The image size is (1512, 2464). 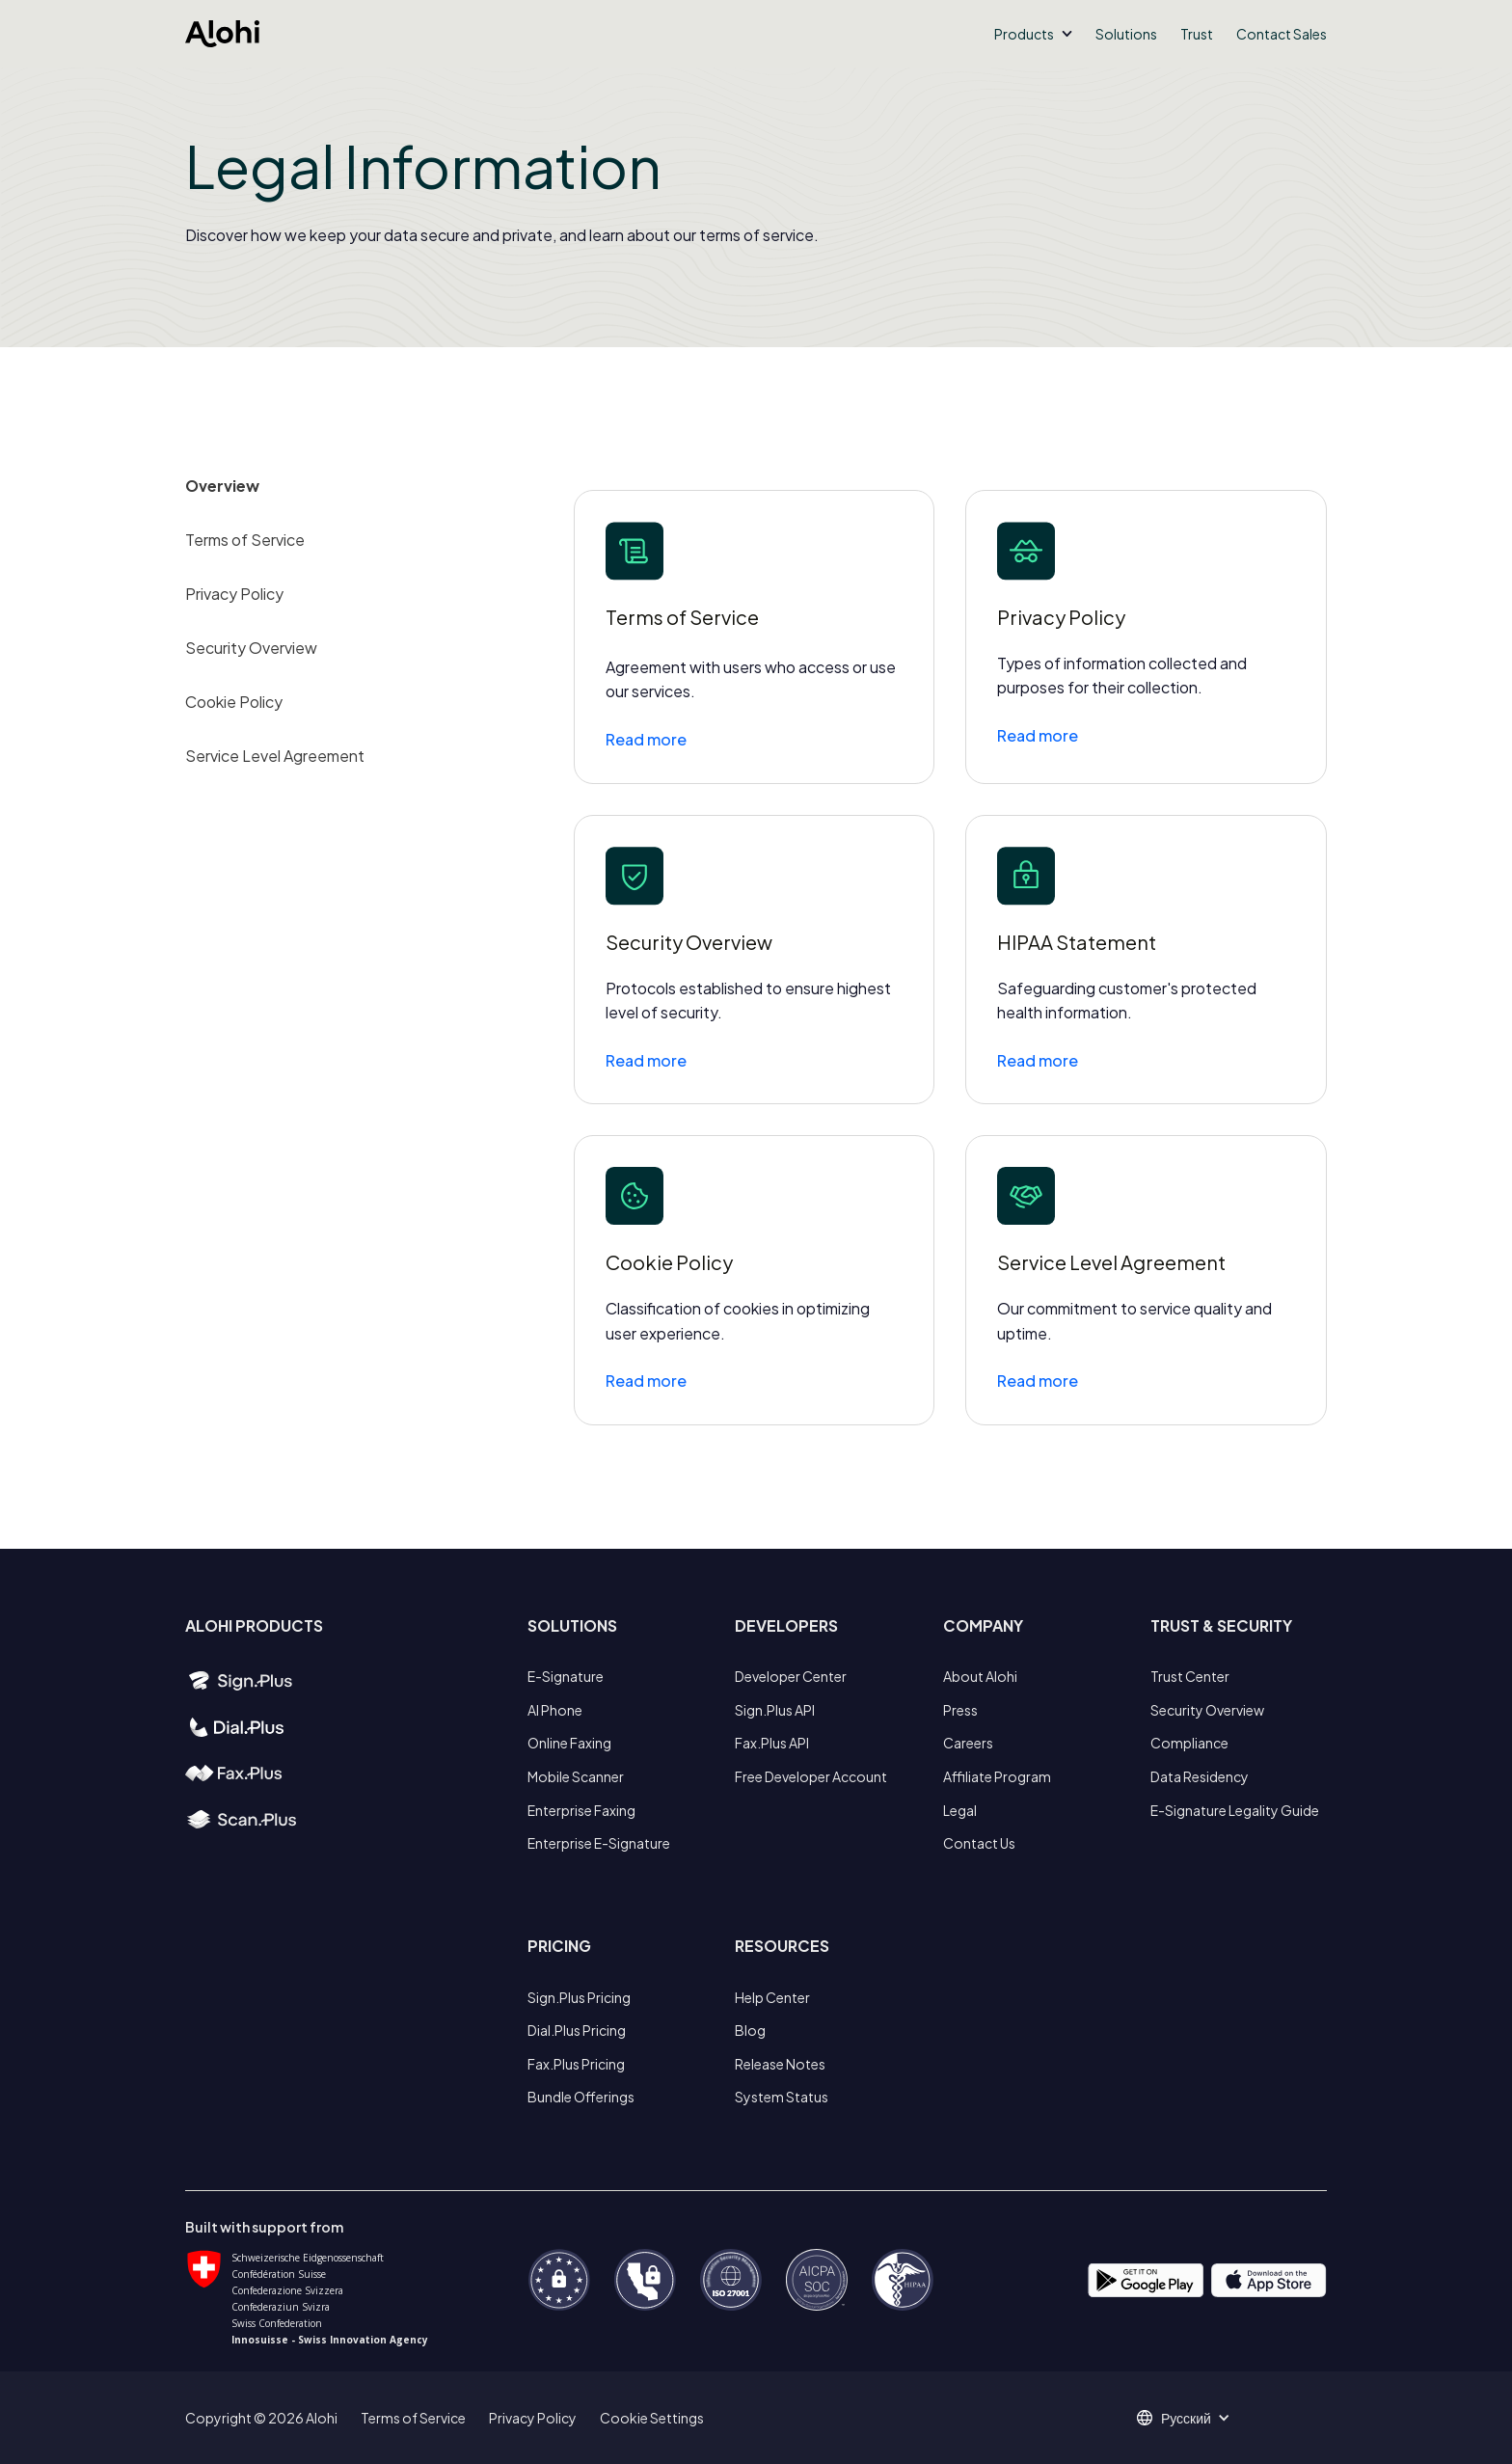 What do you see at coordinates (1189, 1676) in the screenshot?
I see `Trust Center` at bounding box center [1189, 1676].